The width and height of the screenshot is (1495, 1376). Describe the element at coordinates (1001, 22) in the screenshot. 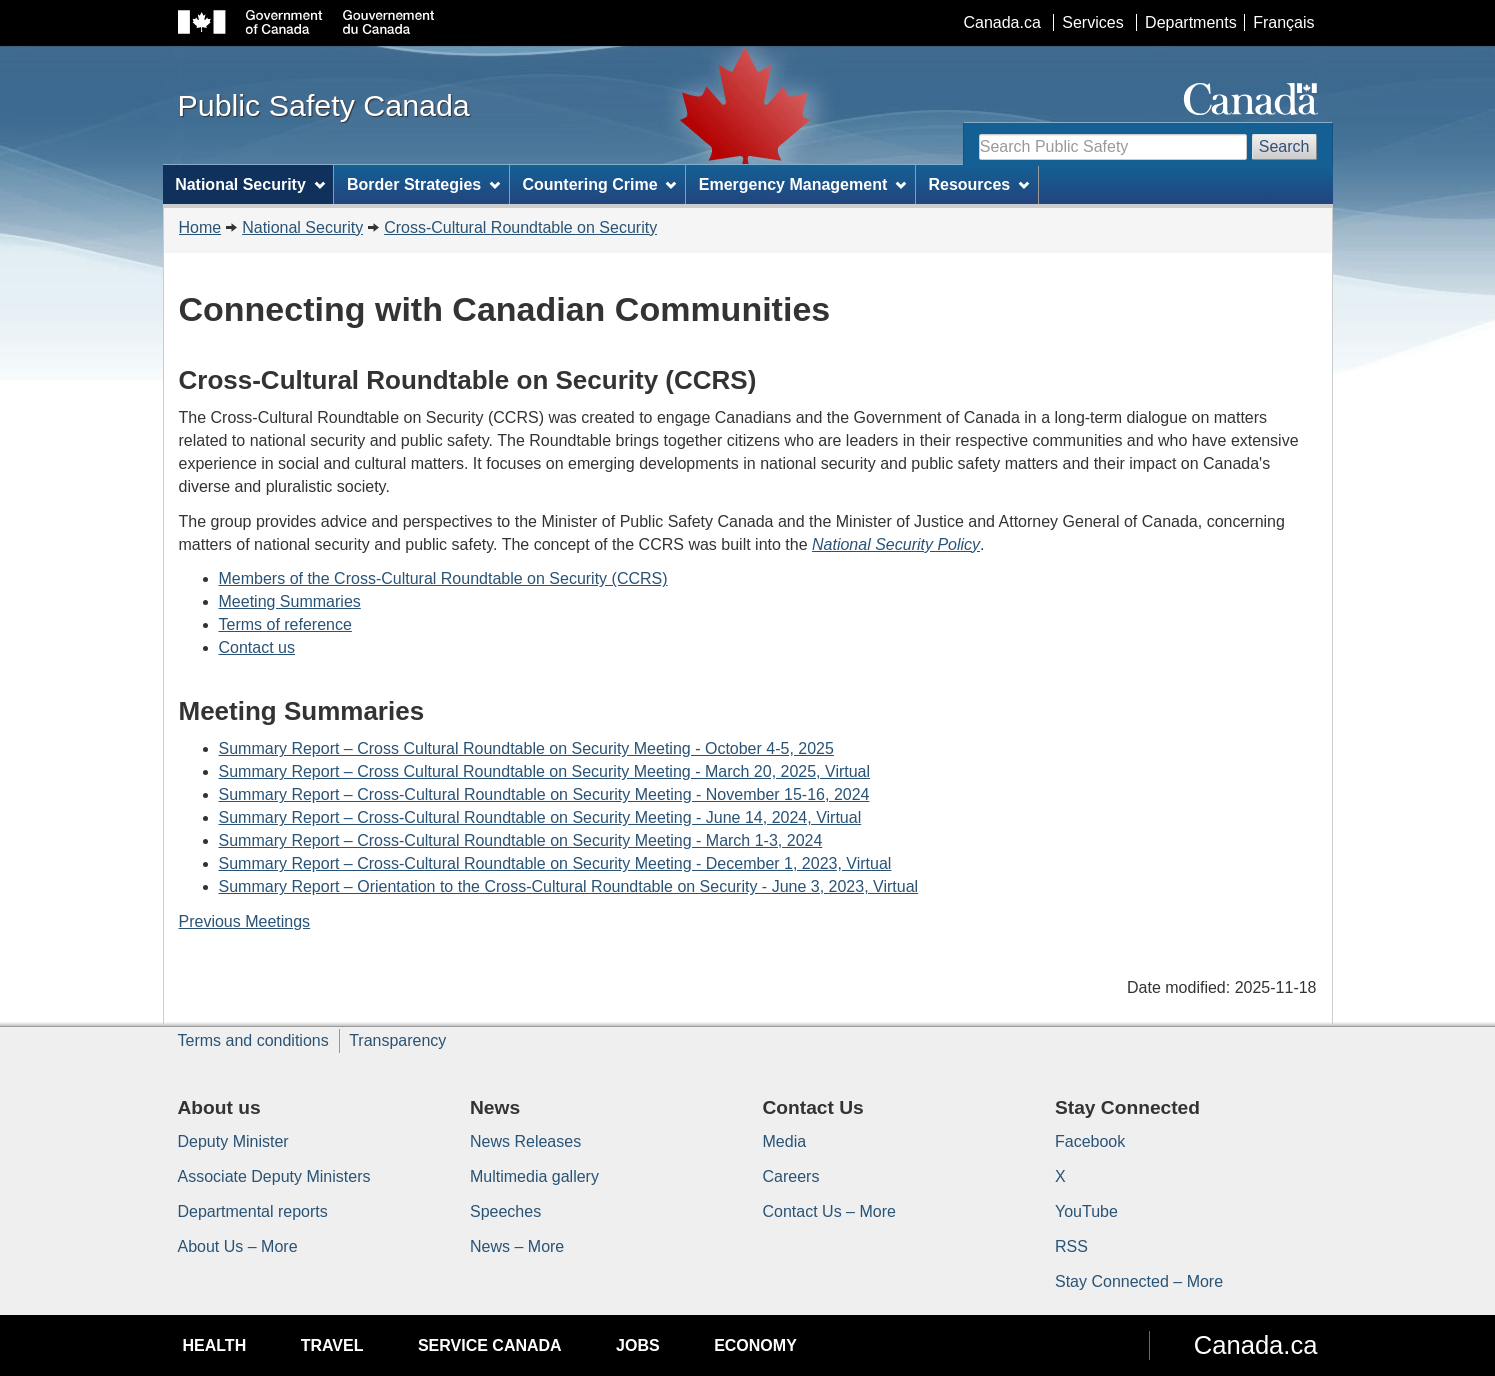

I see `Canada.ca` at that location.